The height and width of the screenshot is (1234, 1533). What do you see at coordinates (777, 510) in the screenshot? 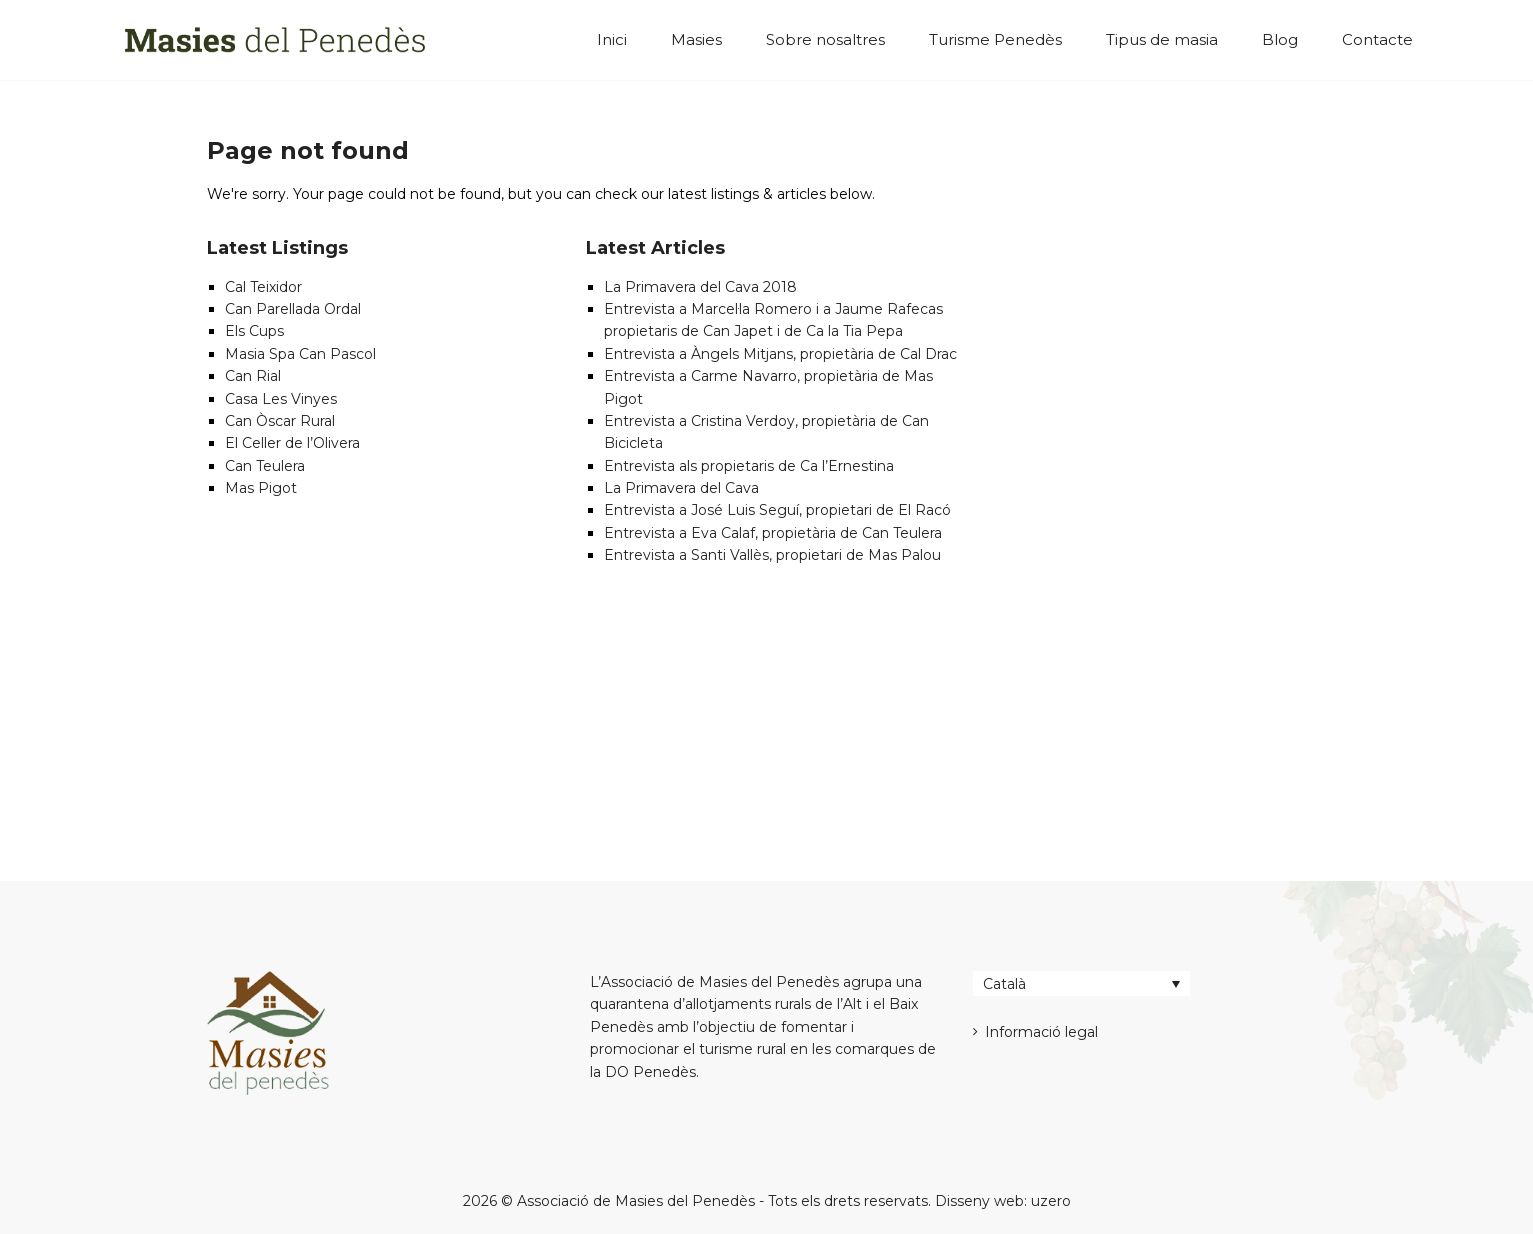
I see `Entrevista a José Luis Seguí, propietari de El Racó` at bounding box center [777, 510].